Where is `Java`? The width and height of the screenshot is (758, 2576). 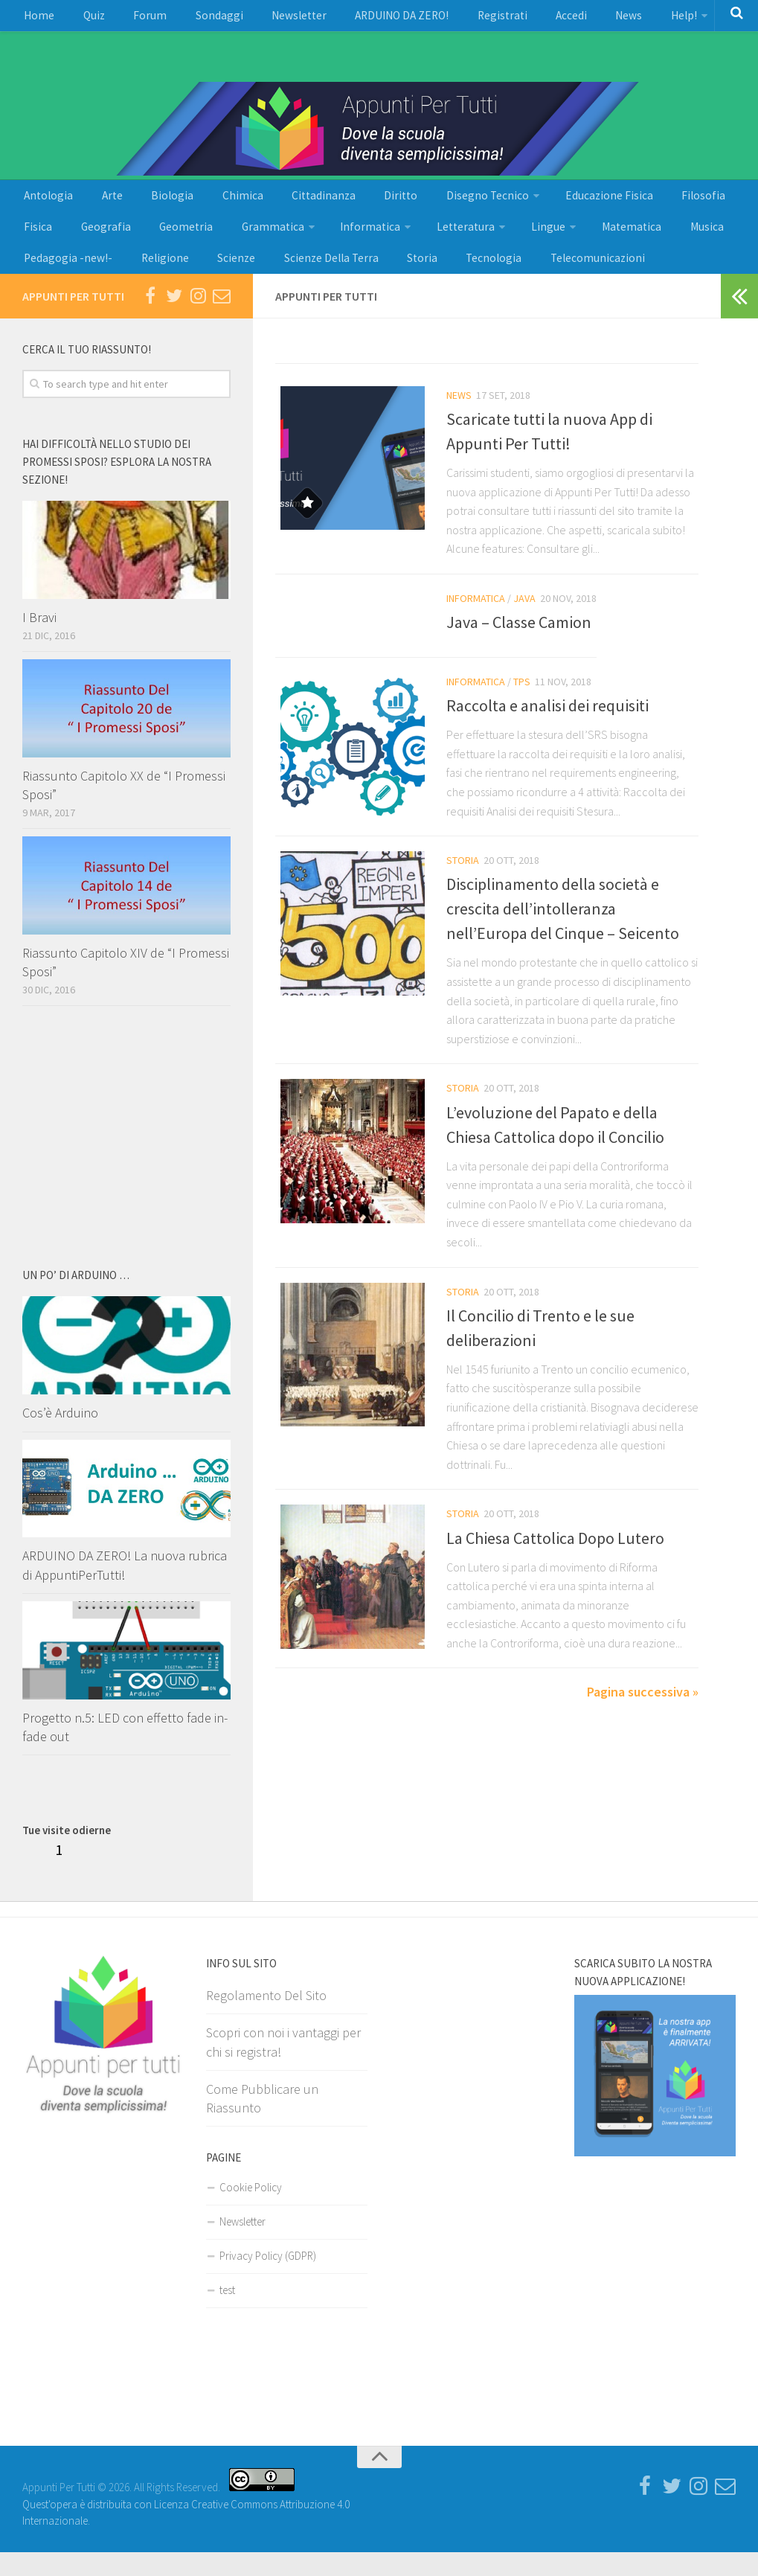
Java is located at coordinates (524, 622).